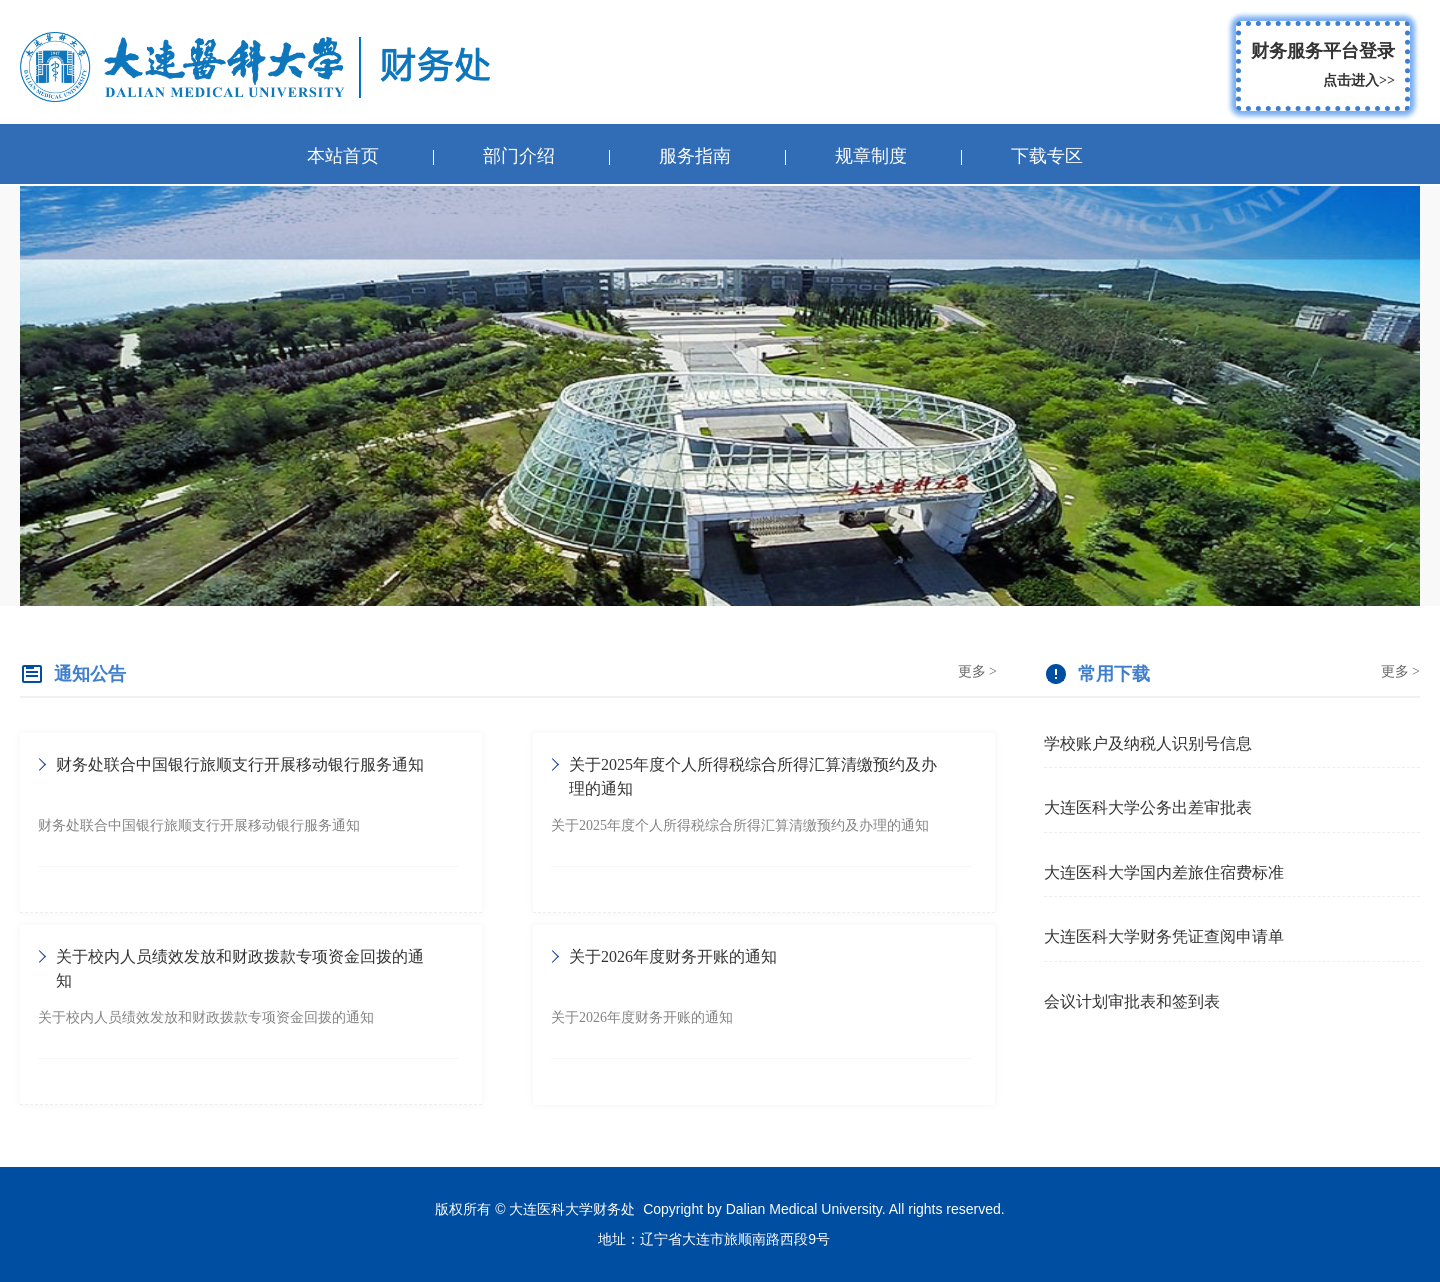  I want to click on 财务服务平台登录, so click(1323, 68).